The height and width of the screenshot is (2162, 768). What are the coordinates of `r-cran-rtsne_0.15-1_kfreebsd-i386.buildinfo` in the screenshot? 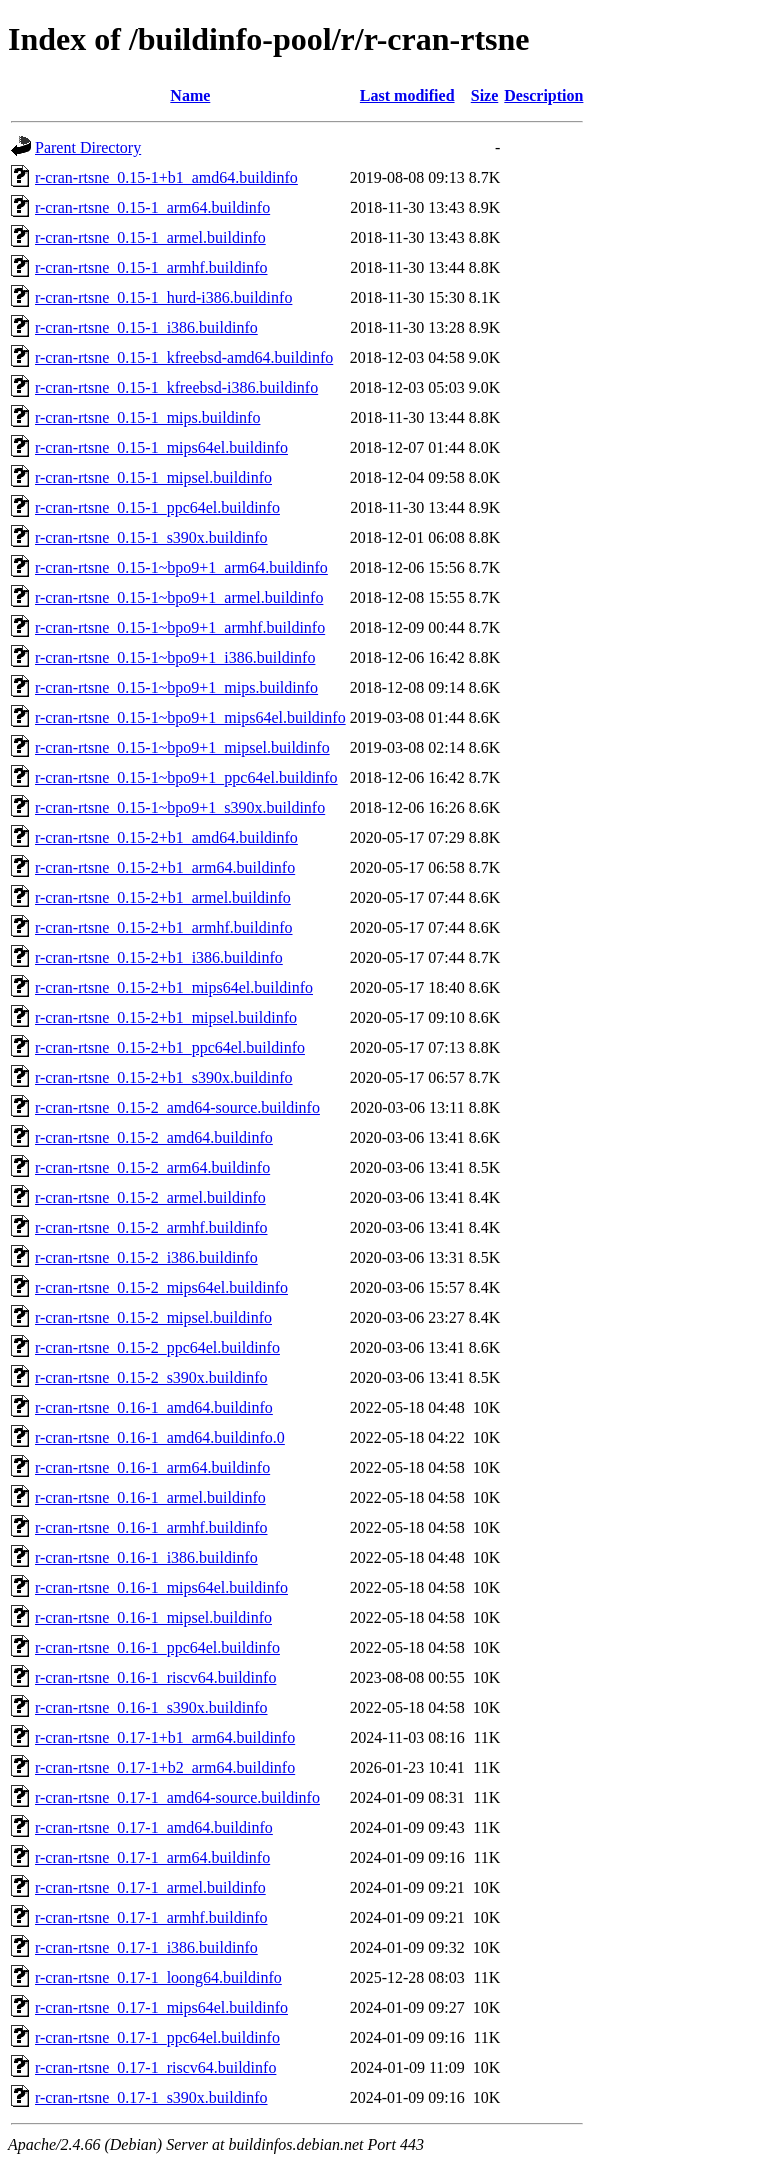 It's located at (176, 387).